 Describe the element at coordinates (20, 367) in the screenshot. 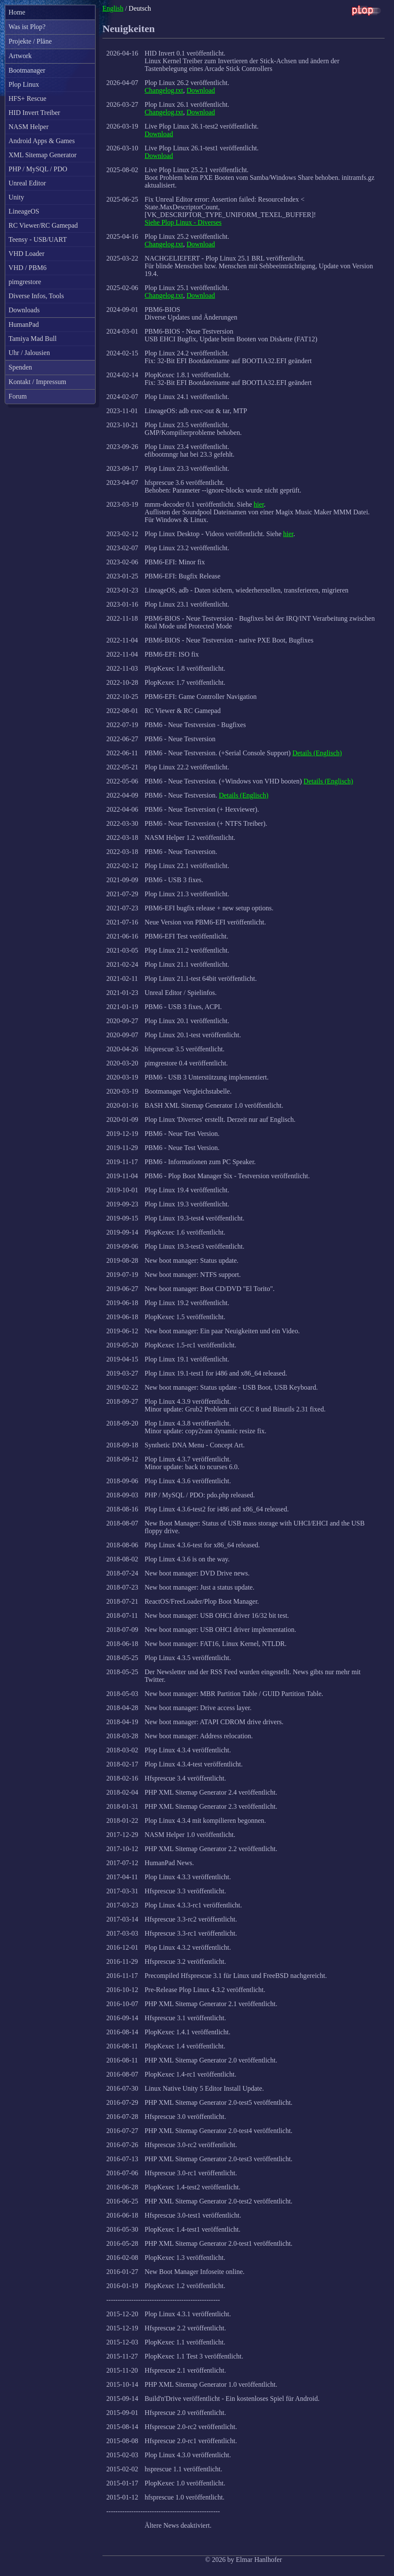

I see `Spenden` at that location.